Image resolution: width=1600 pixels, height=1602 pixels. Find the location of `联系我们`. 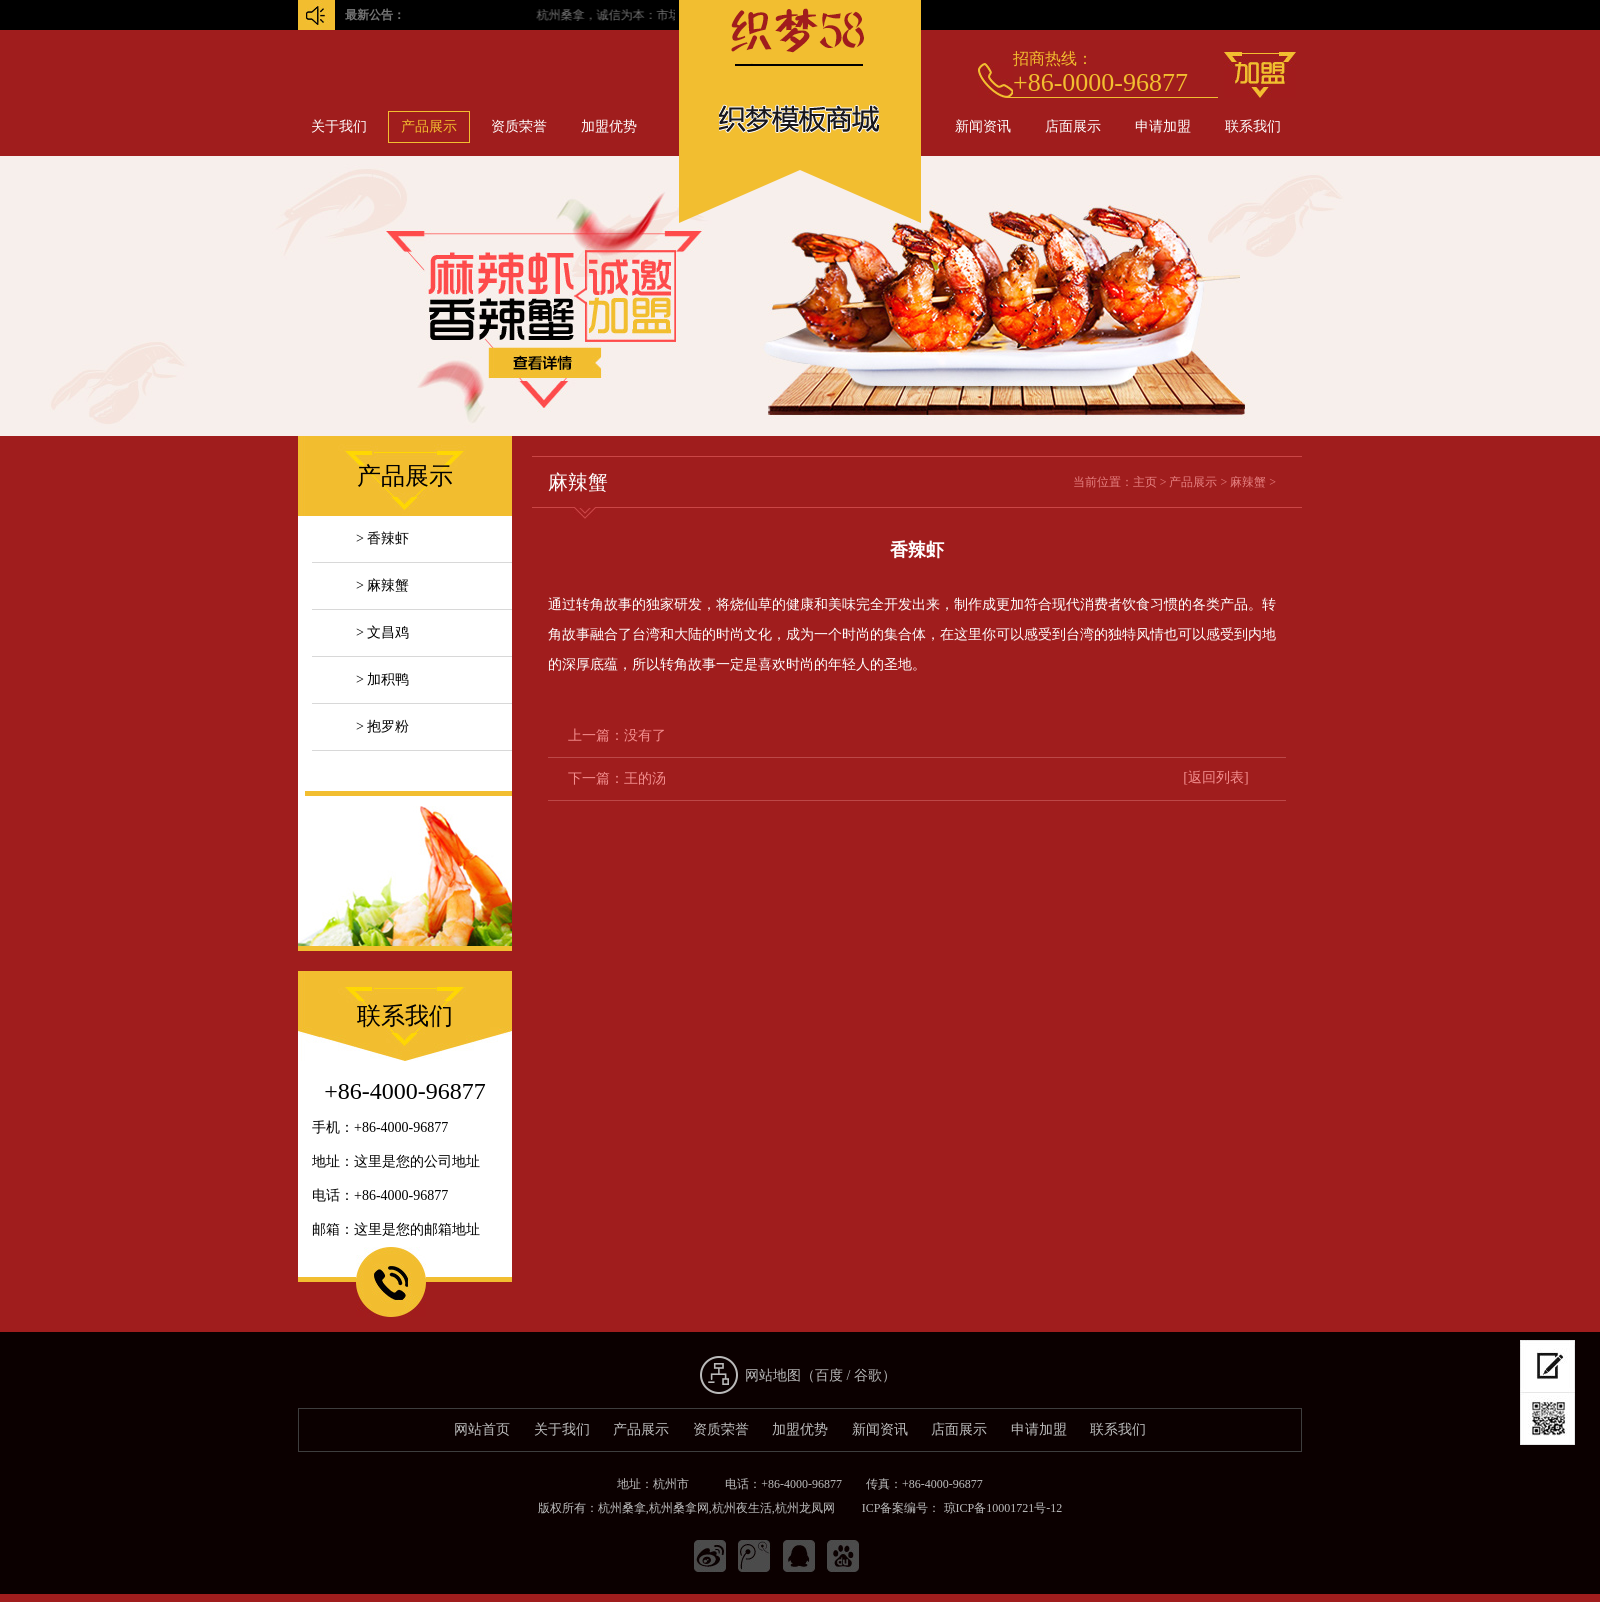

联系我们 is located at coordinates (1253, 126).